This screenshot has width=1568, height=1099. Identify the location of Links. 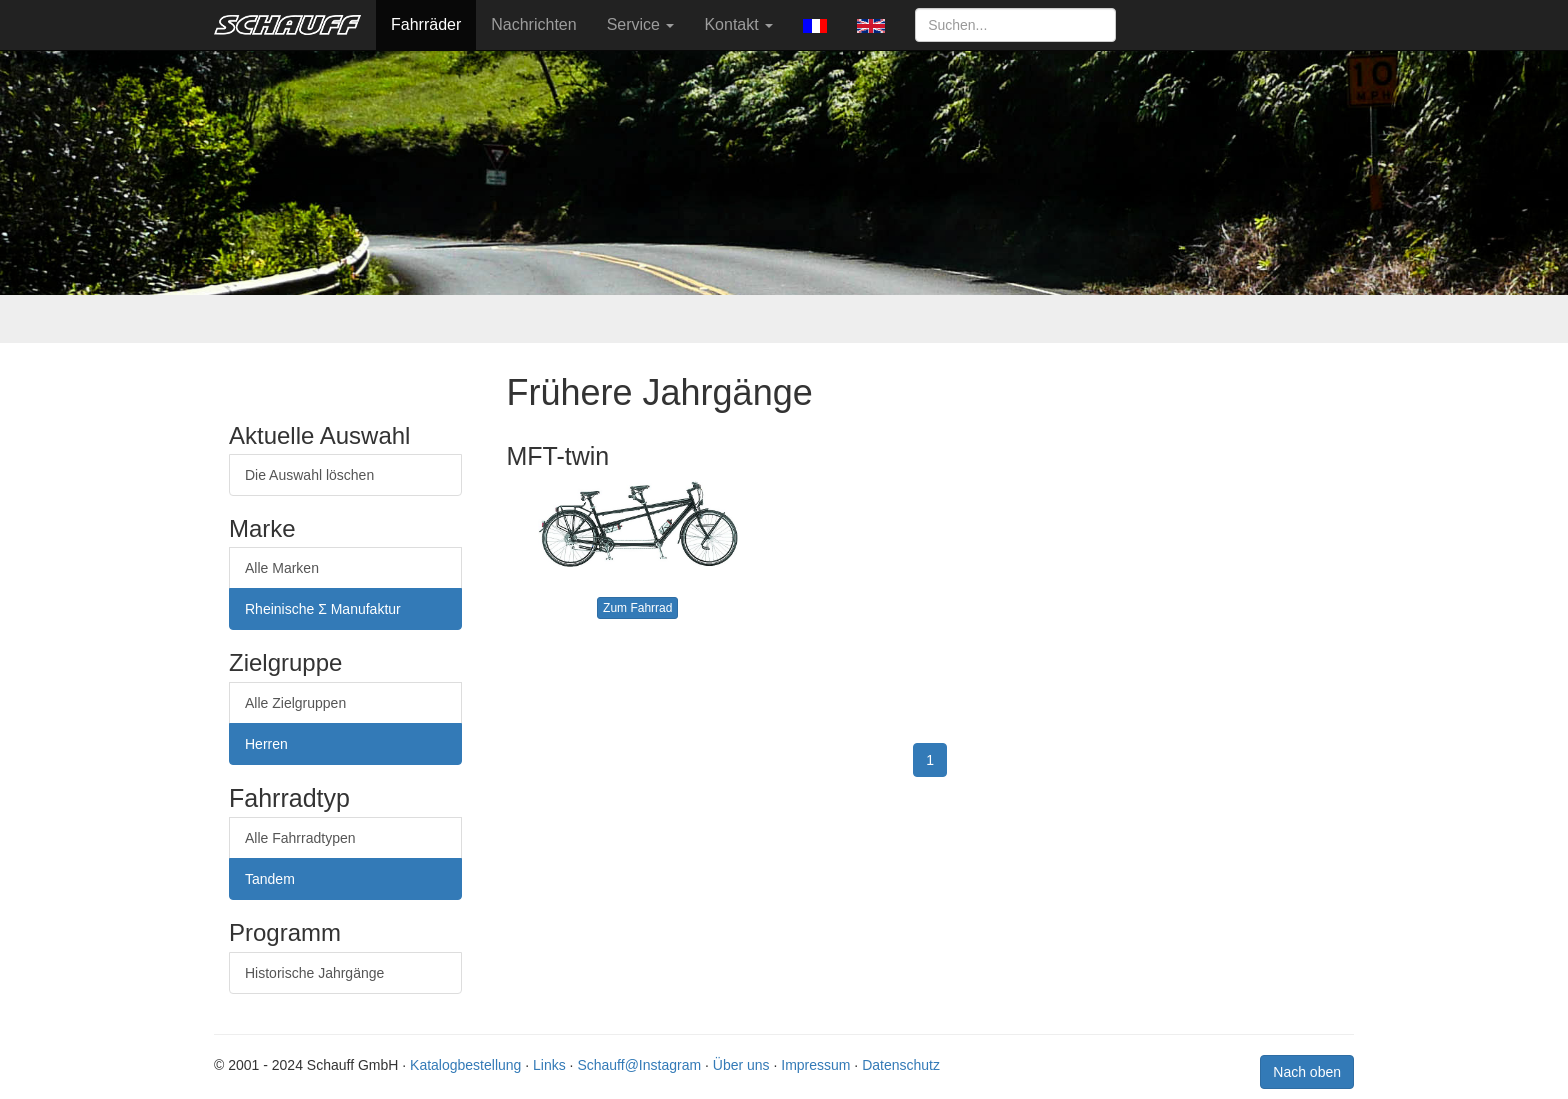
(549, 1065).